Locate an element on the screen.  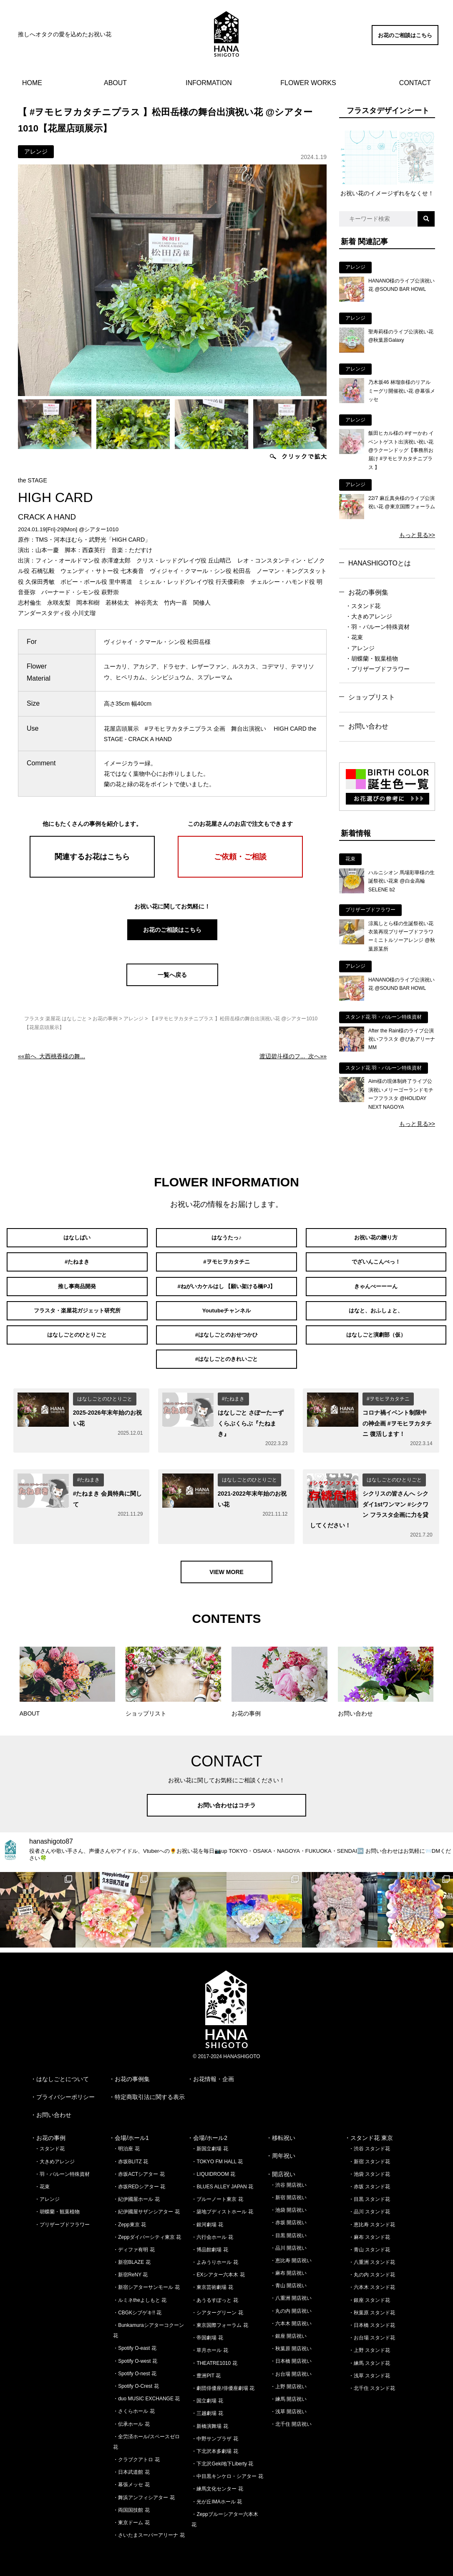
・TOKYO FM HALL 花 is located at coordinates (217, 2152).